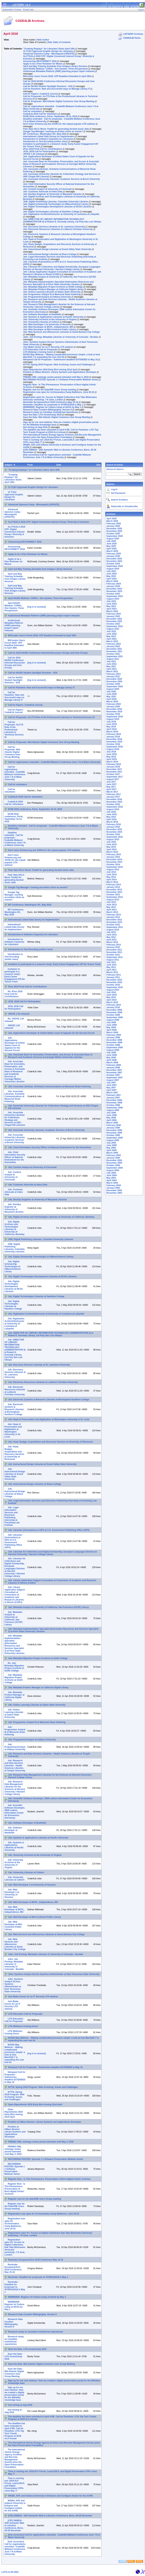 This screenshot has height=2576, width=145. Describe the element at coordinates (50, 1442) in the screenshot. I see `Job: Head, Budget, Acquisitions and Discovery Services at University of Richmond` at that location.